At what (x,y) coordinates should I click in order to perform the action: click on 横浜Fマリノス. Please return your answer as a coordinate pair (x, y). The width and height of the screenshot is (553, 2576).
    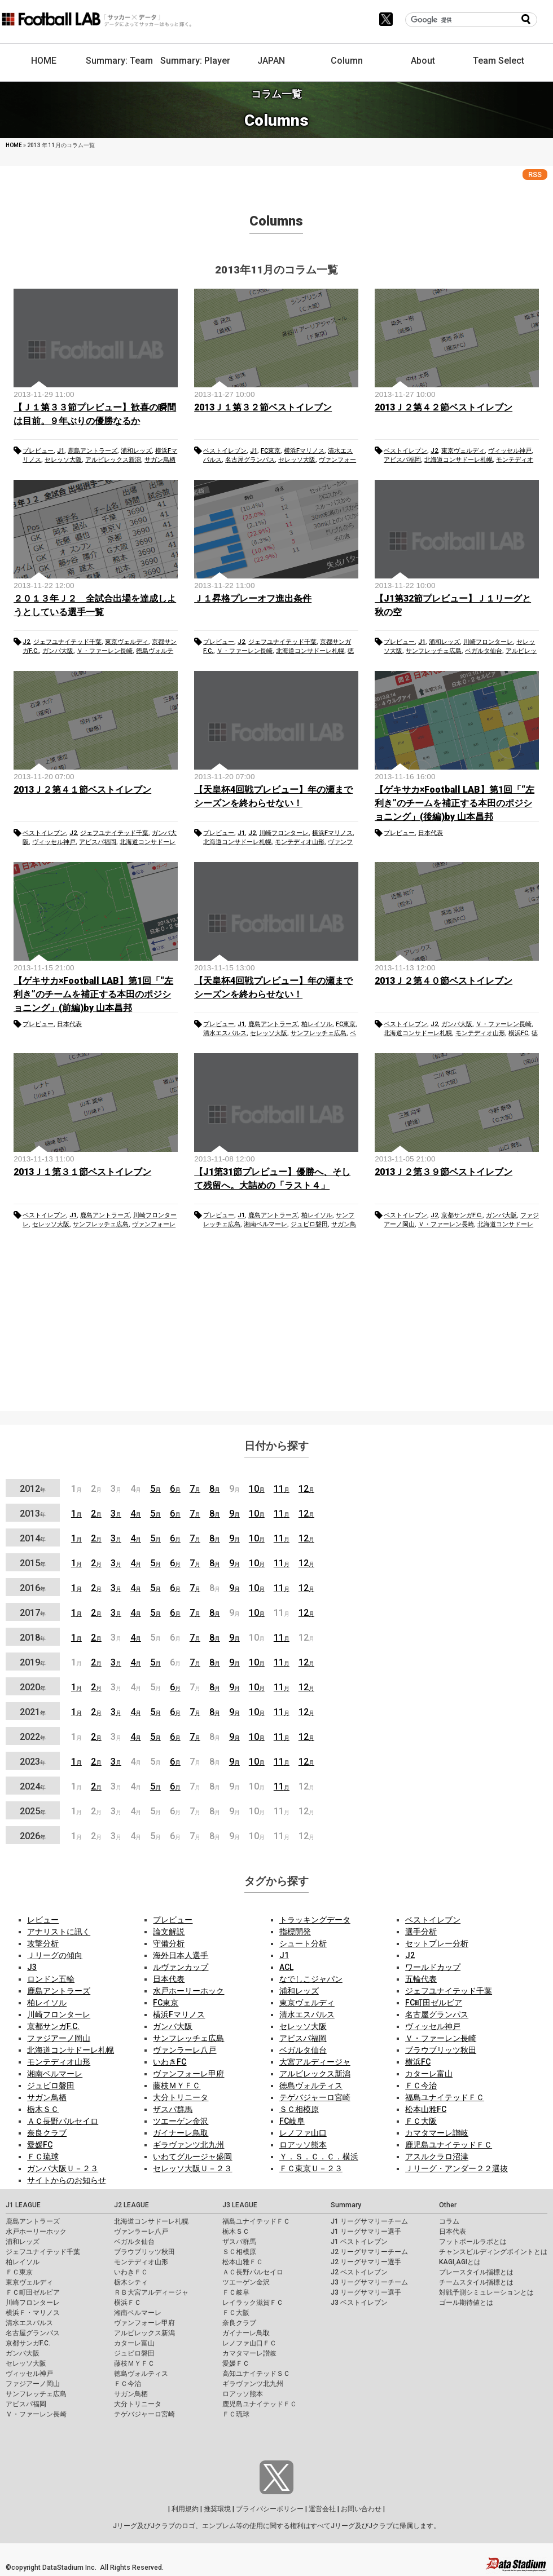
    Looking at the image, I should click on (304, 450).